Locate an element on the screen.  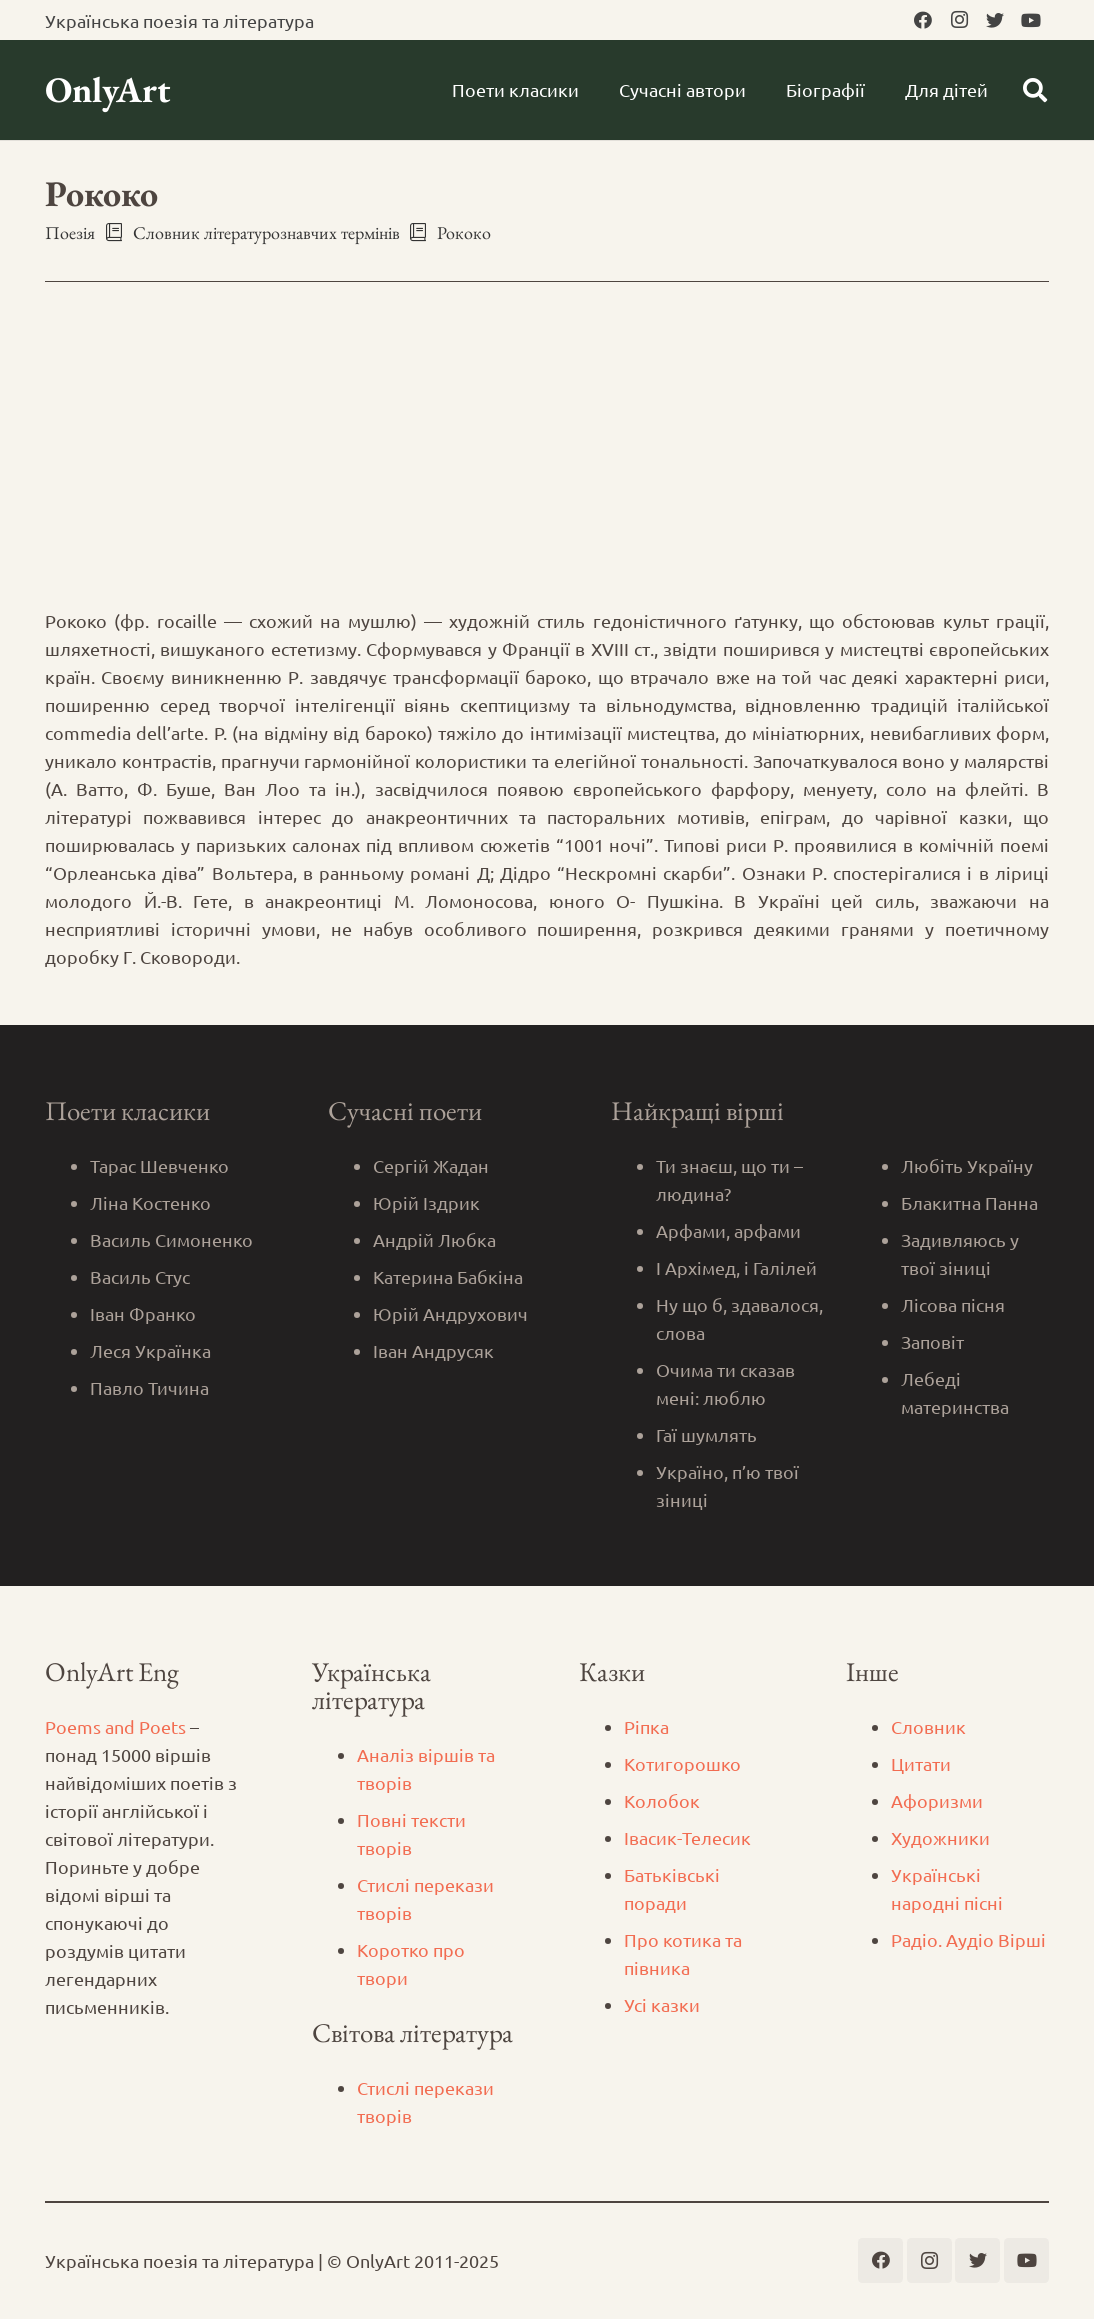
Ліна Костенко is located at coordinates (150, 1202).